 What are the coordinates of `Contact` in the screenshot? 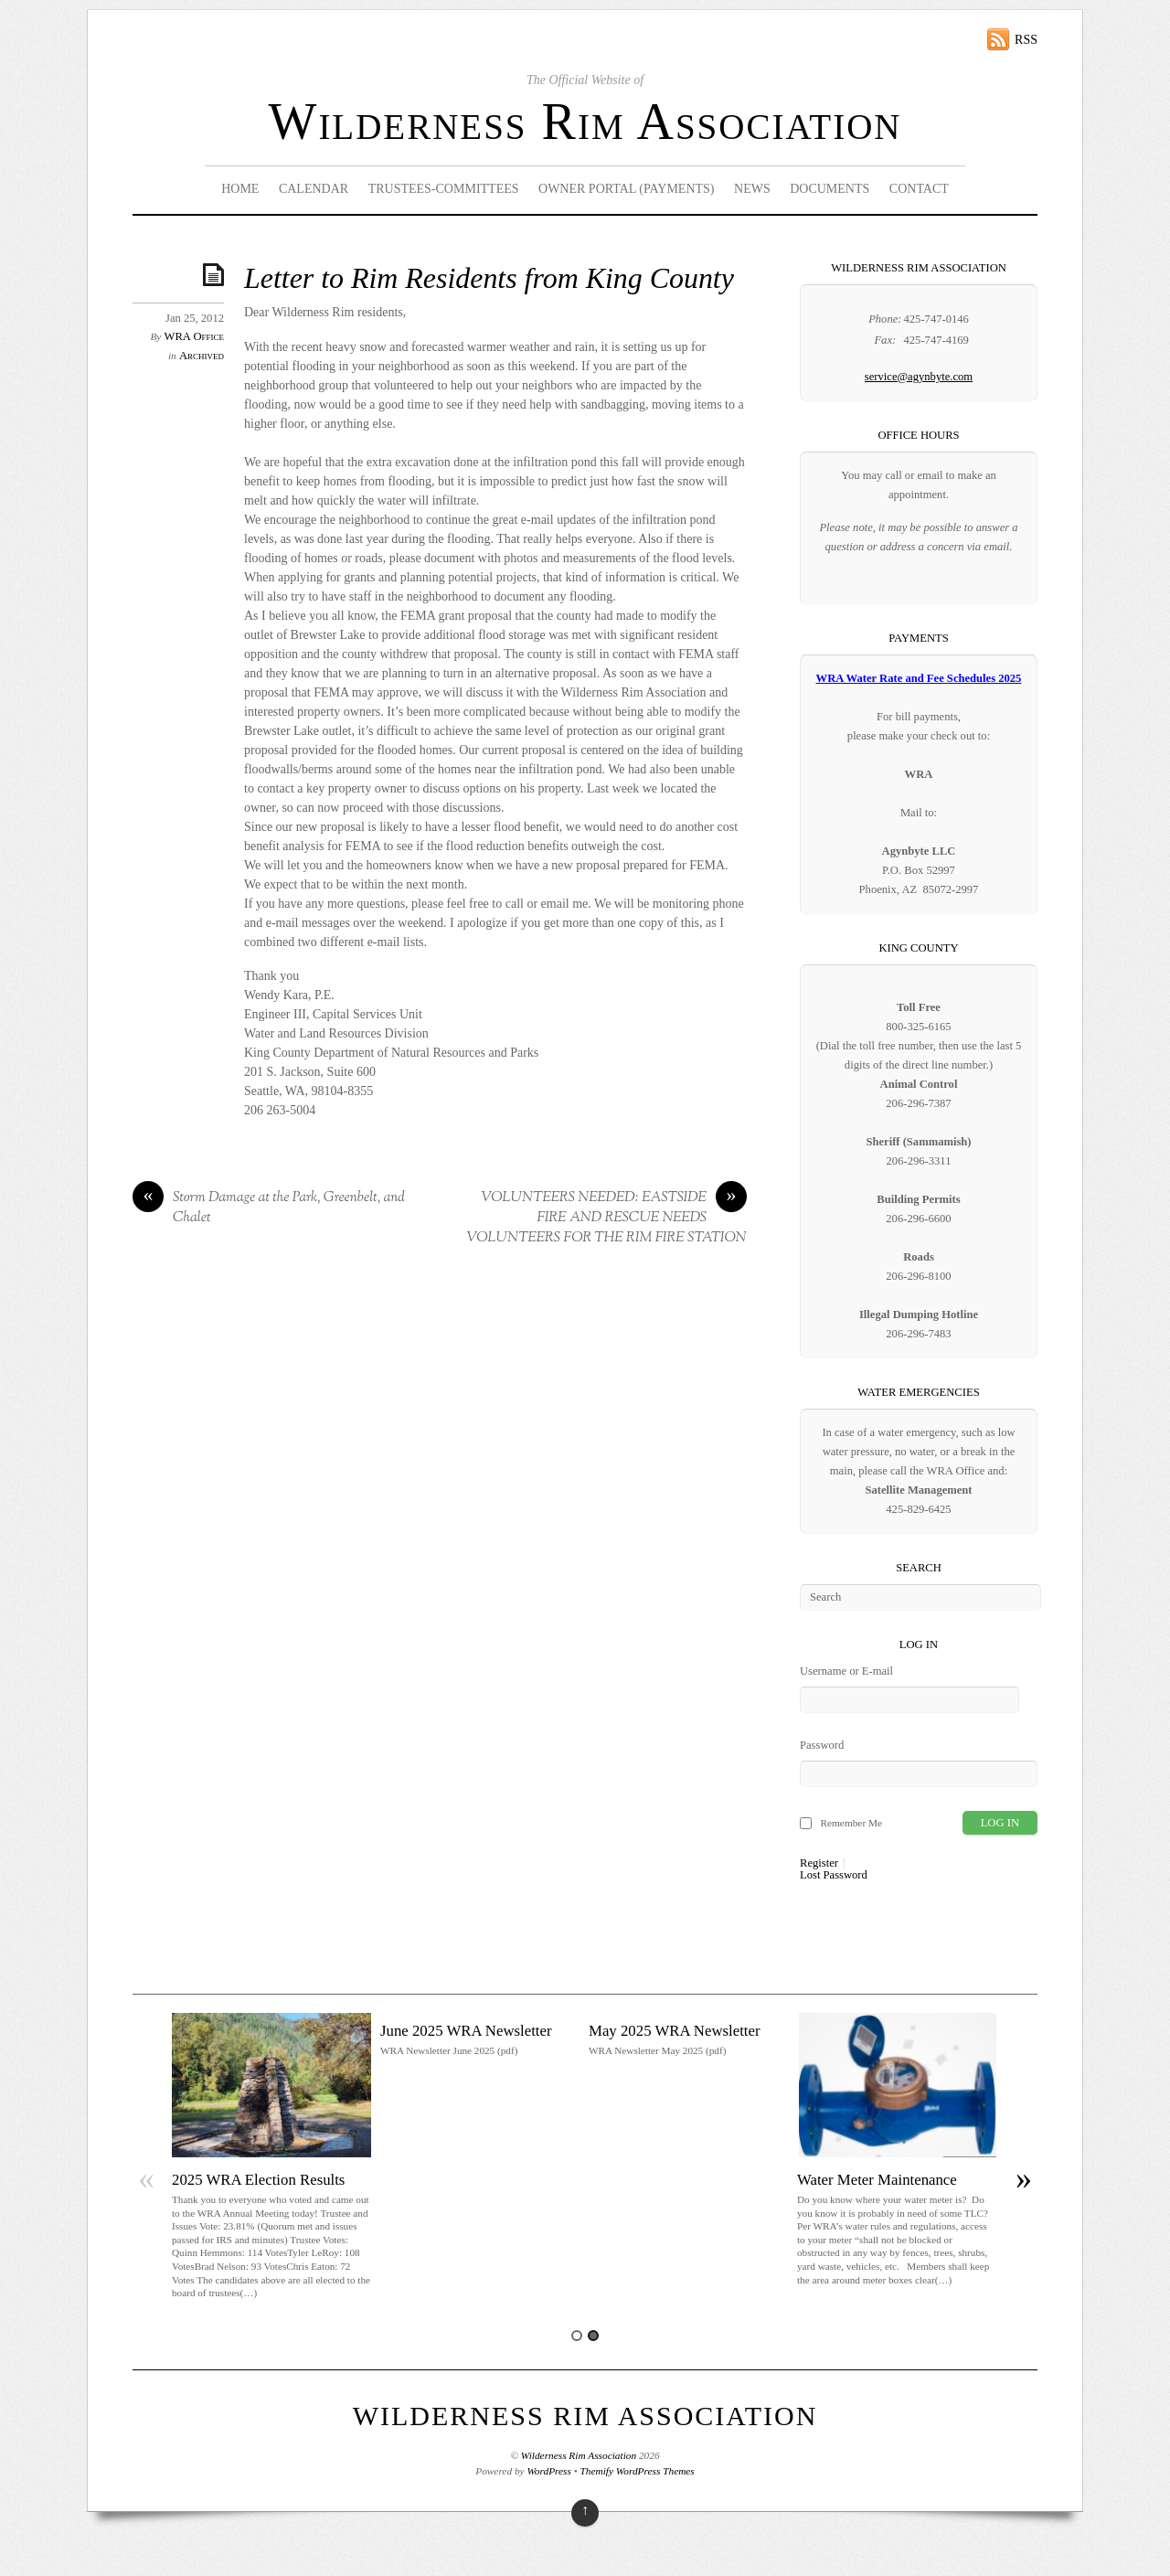 It's located at (919, 189).